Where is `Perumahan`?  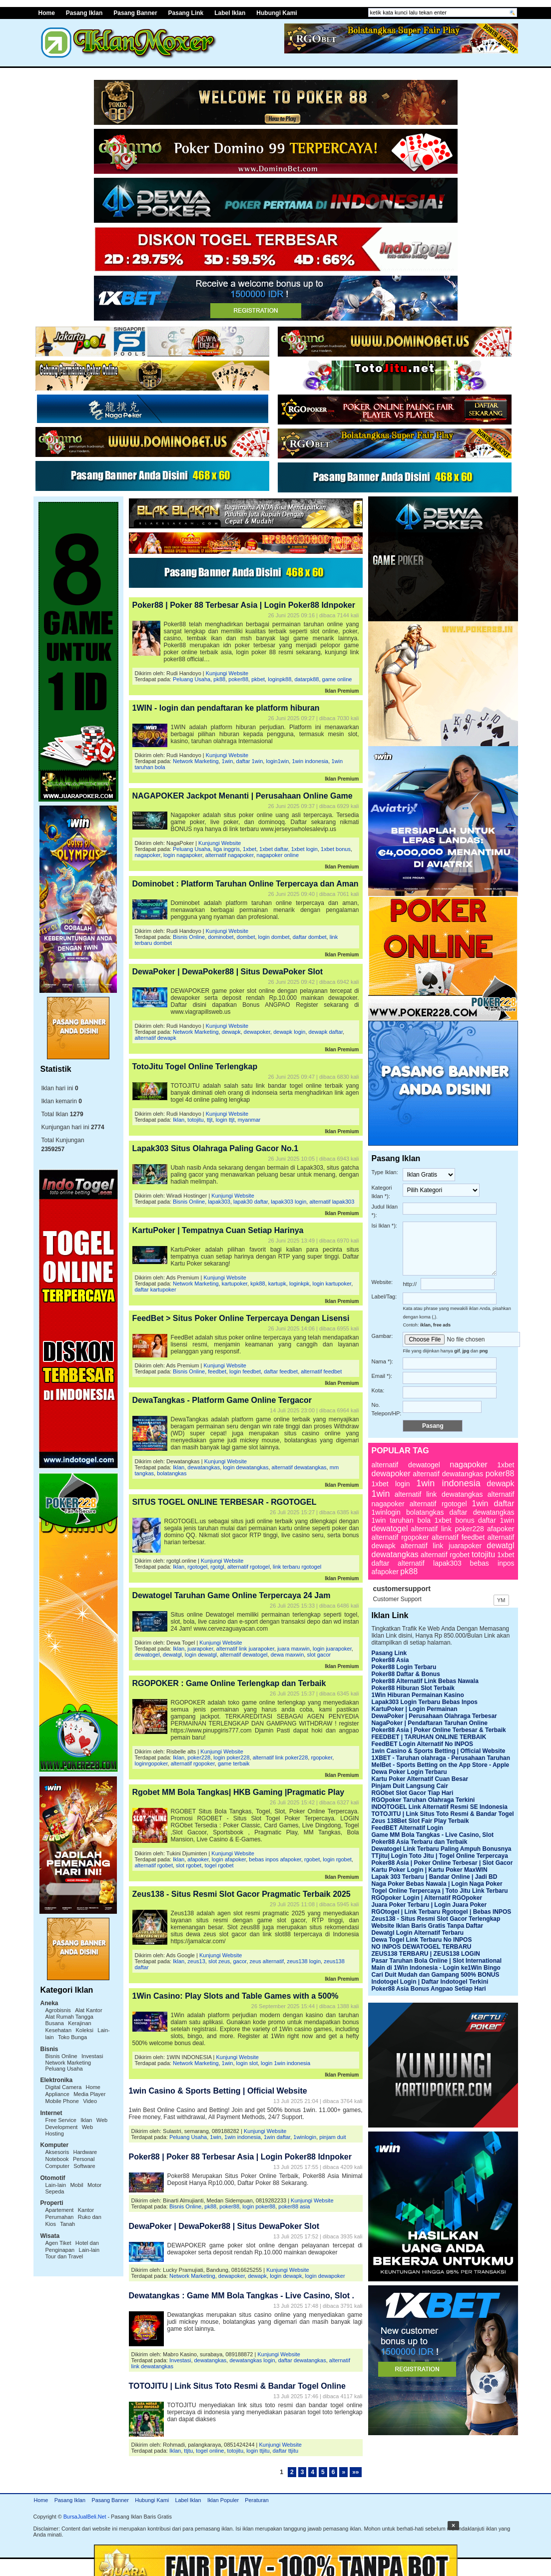 Perumahan is located at coordinates (59, 2217).